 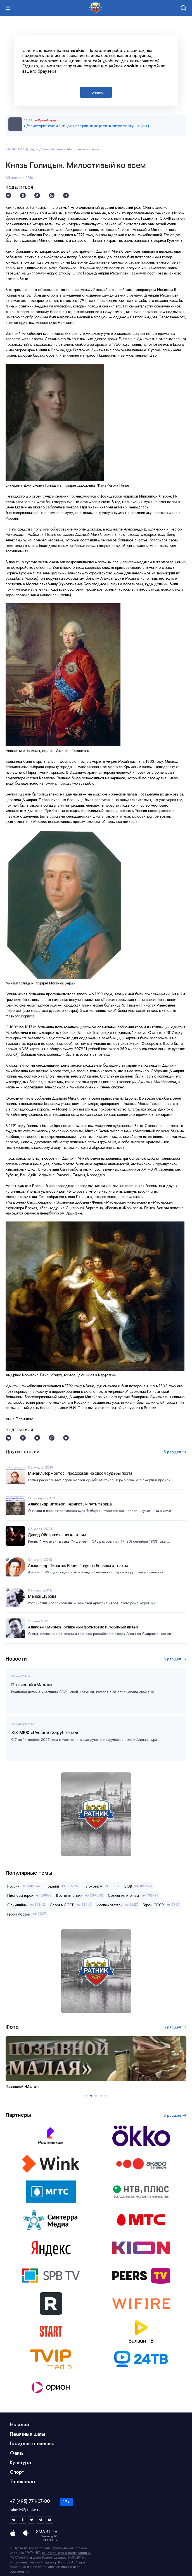 I want to click on +7 (495) 771-07-00, so click(x=30, y=2501).